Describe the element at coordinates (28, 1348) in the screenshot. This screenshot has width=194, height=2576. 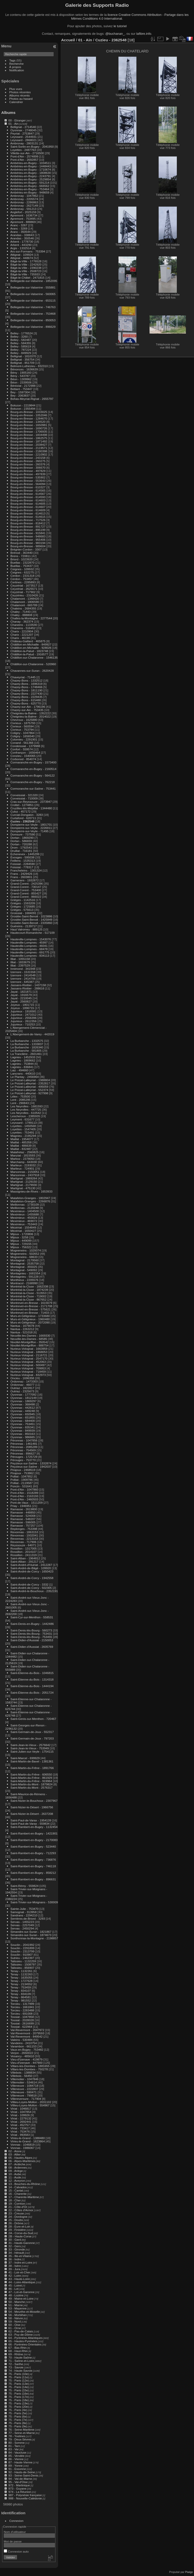
I see `Nurieux-Volognat - 1663959` at that location.